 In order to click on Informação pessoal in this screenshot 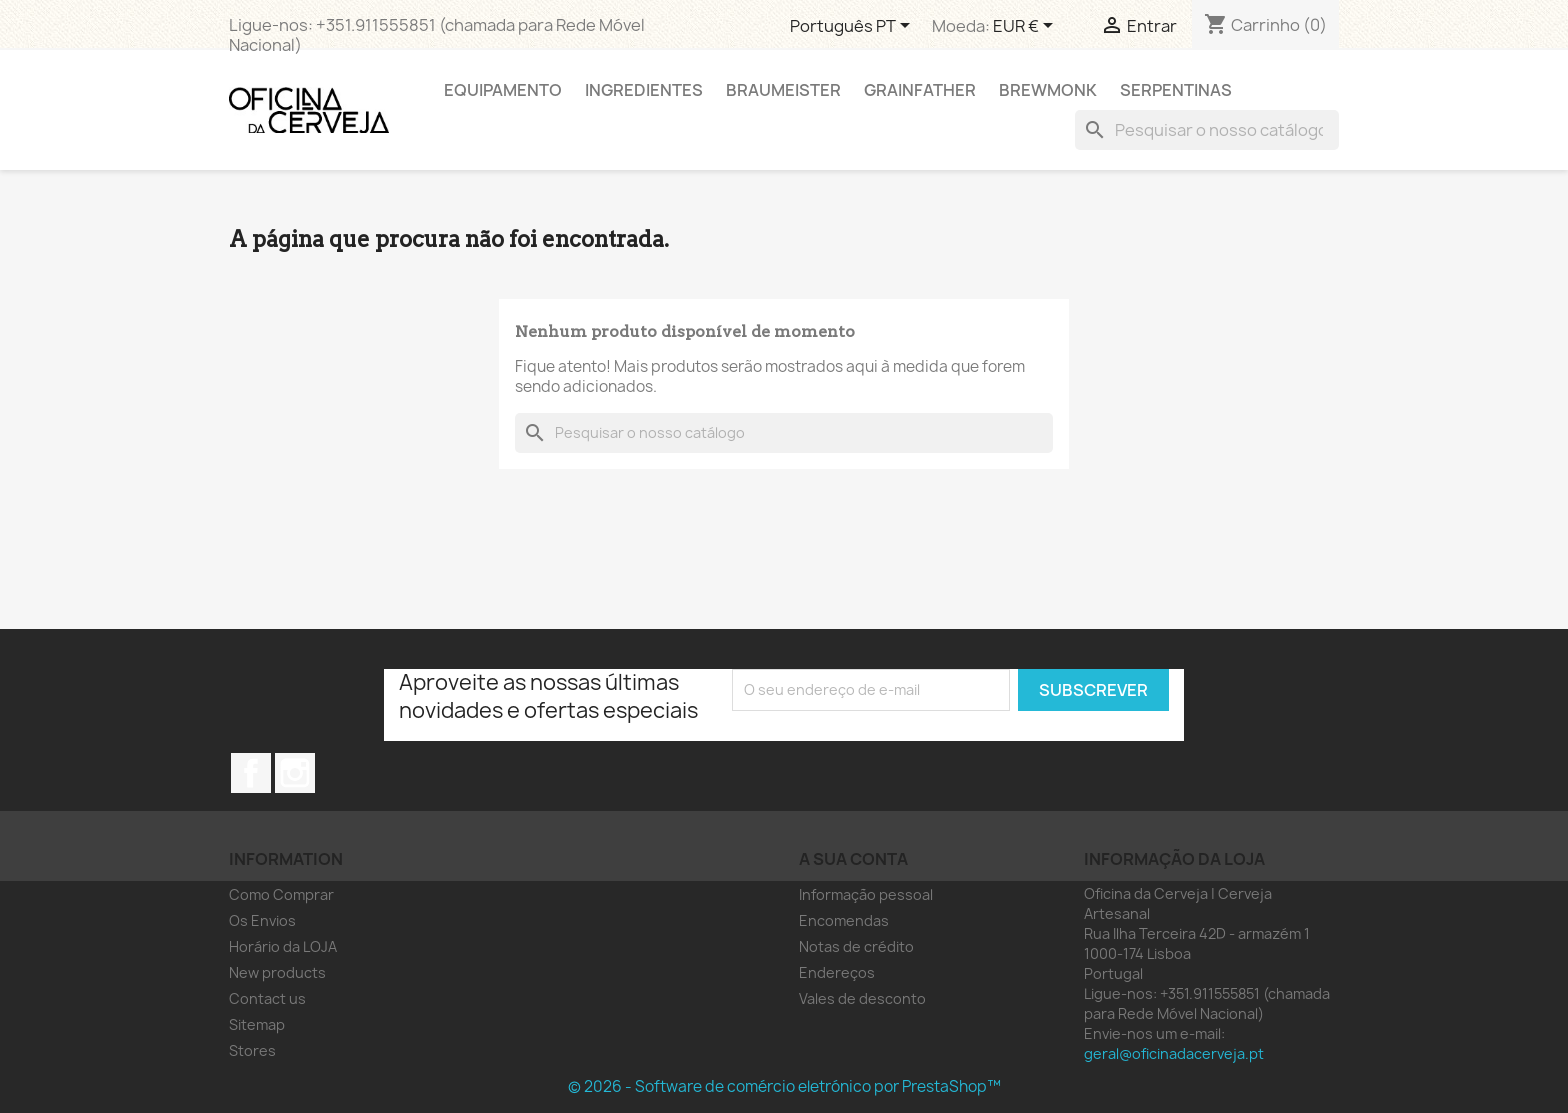, I will do `click(866, 894)`.